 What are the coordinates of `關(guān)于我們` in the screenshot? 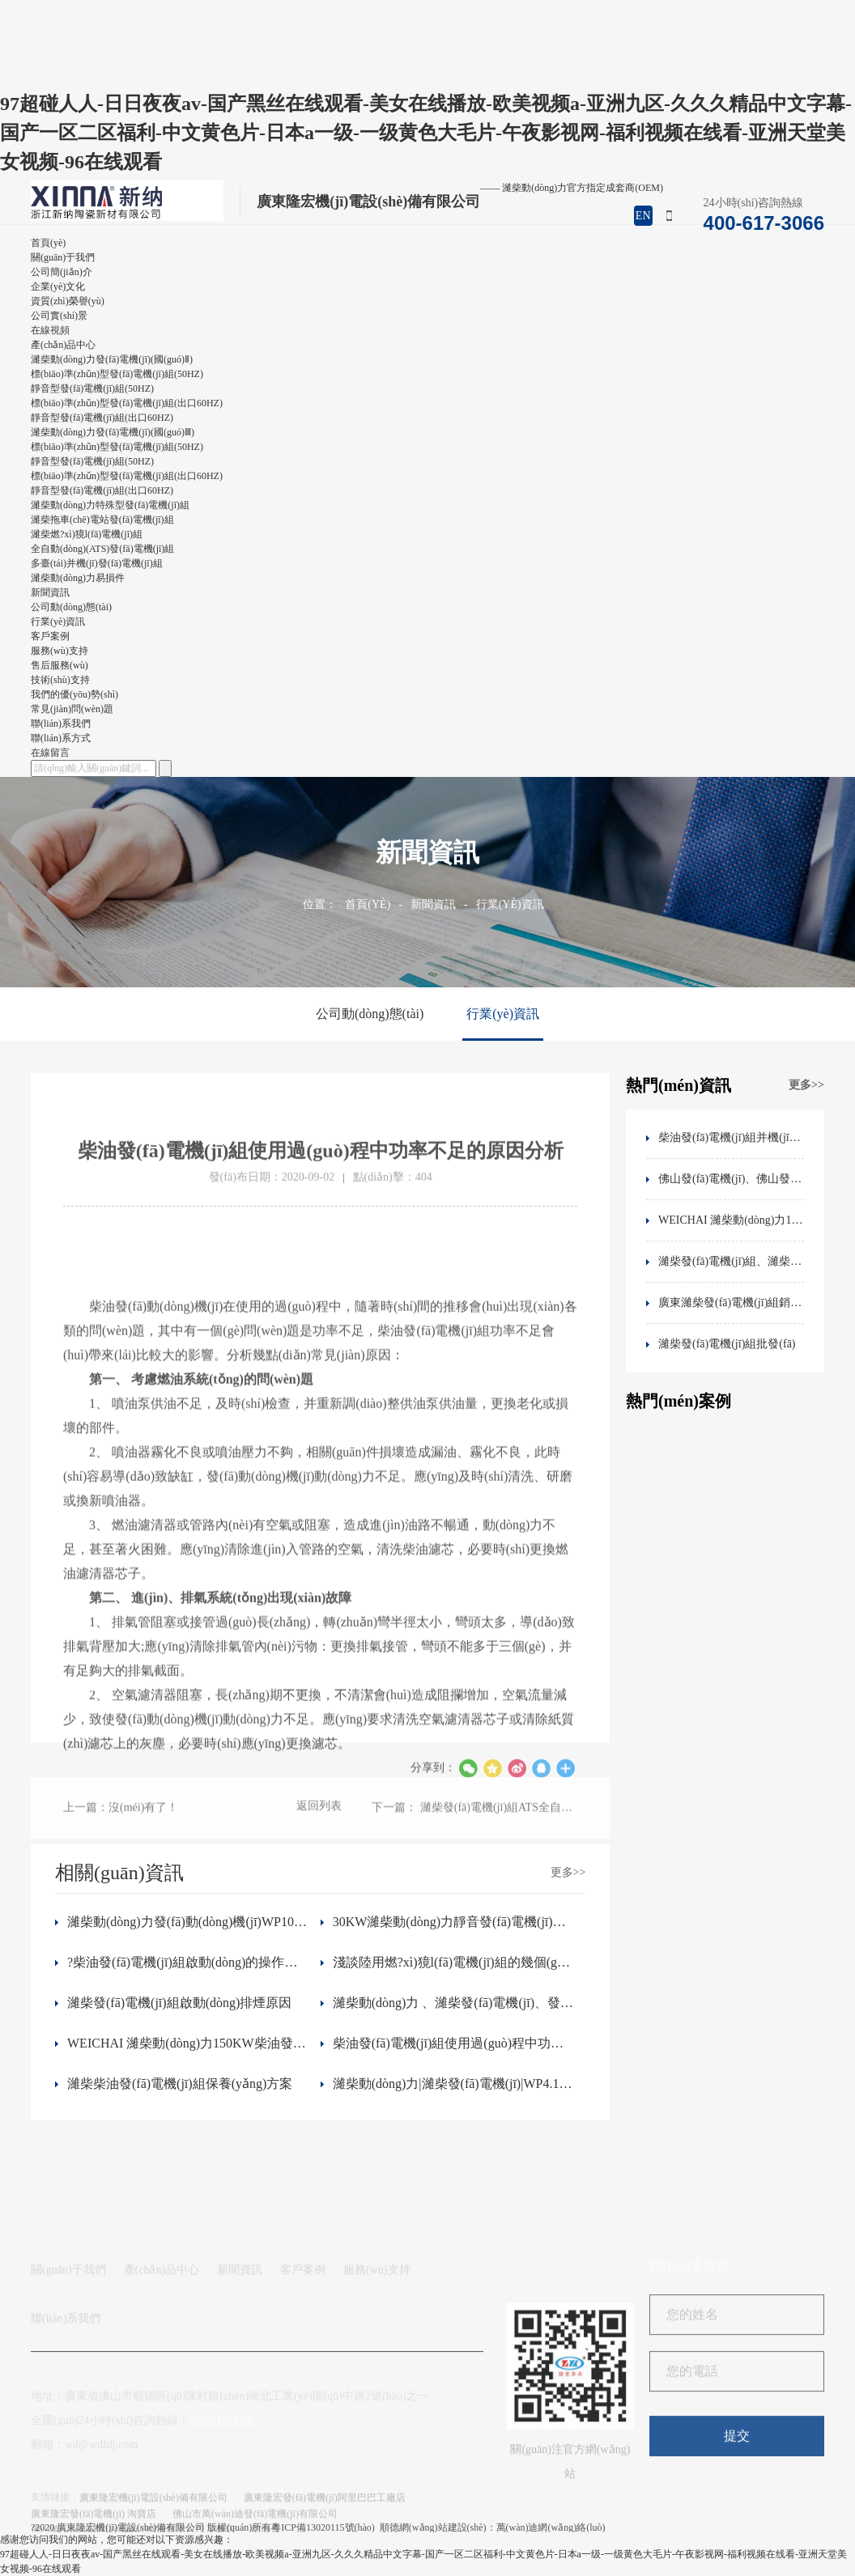 It's located at (68, 2387).